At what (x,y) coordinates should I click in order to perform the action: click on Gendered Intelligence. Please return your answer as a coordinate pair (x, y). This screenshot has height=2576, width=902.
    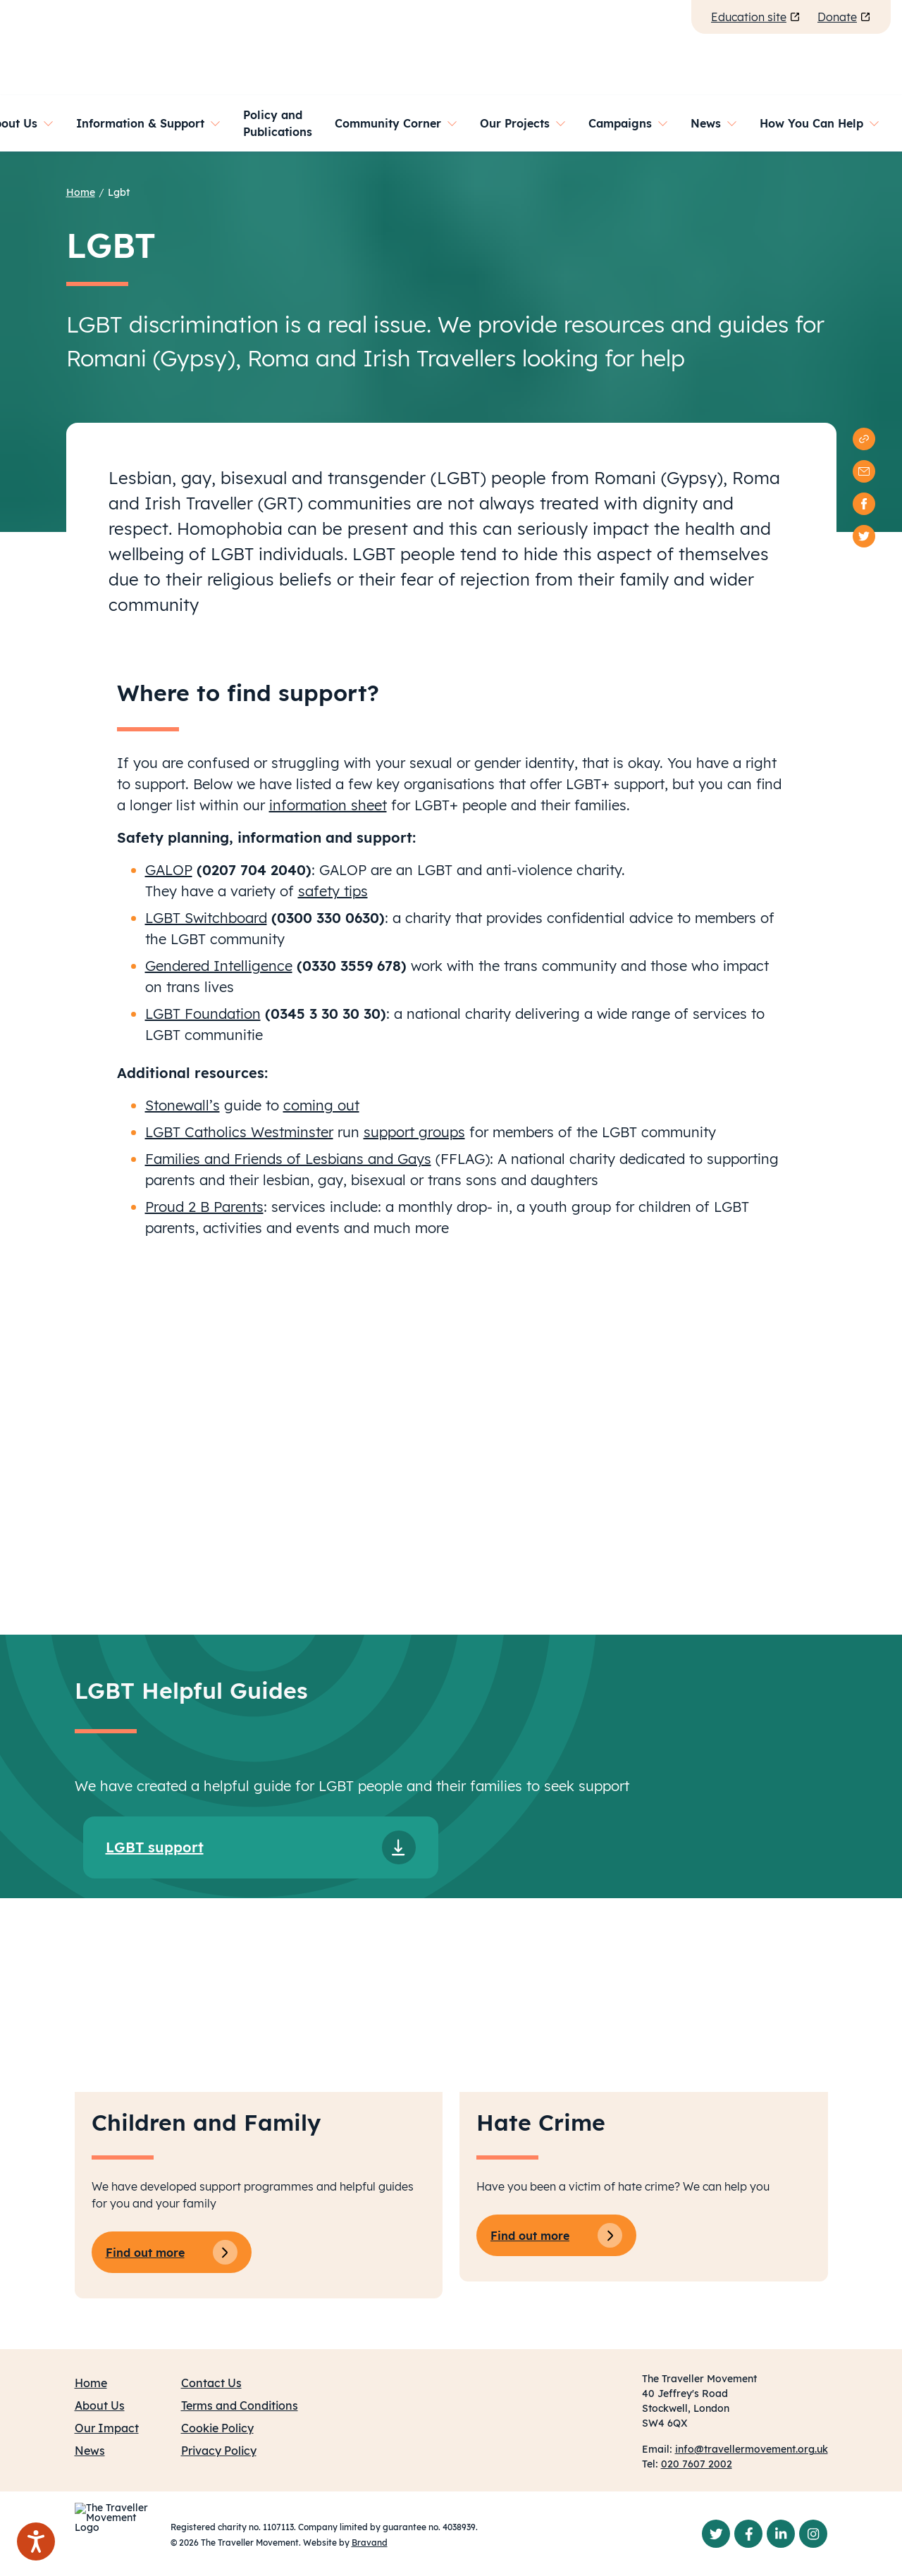
    Looking at the image, I should click on (218, 965).